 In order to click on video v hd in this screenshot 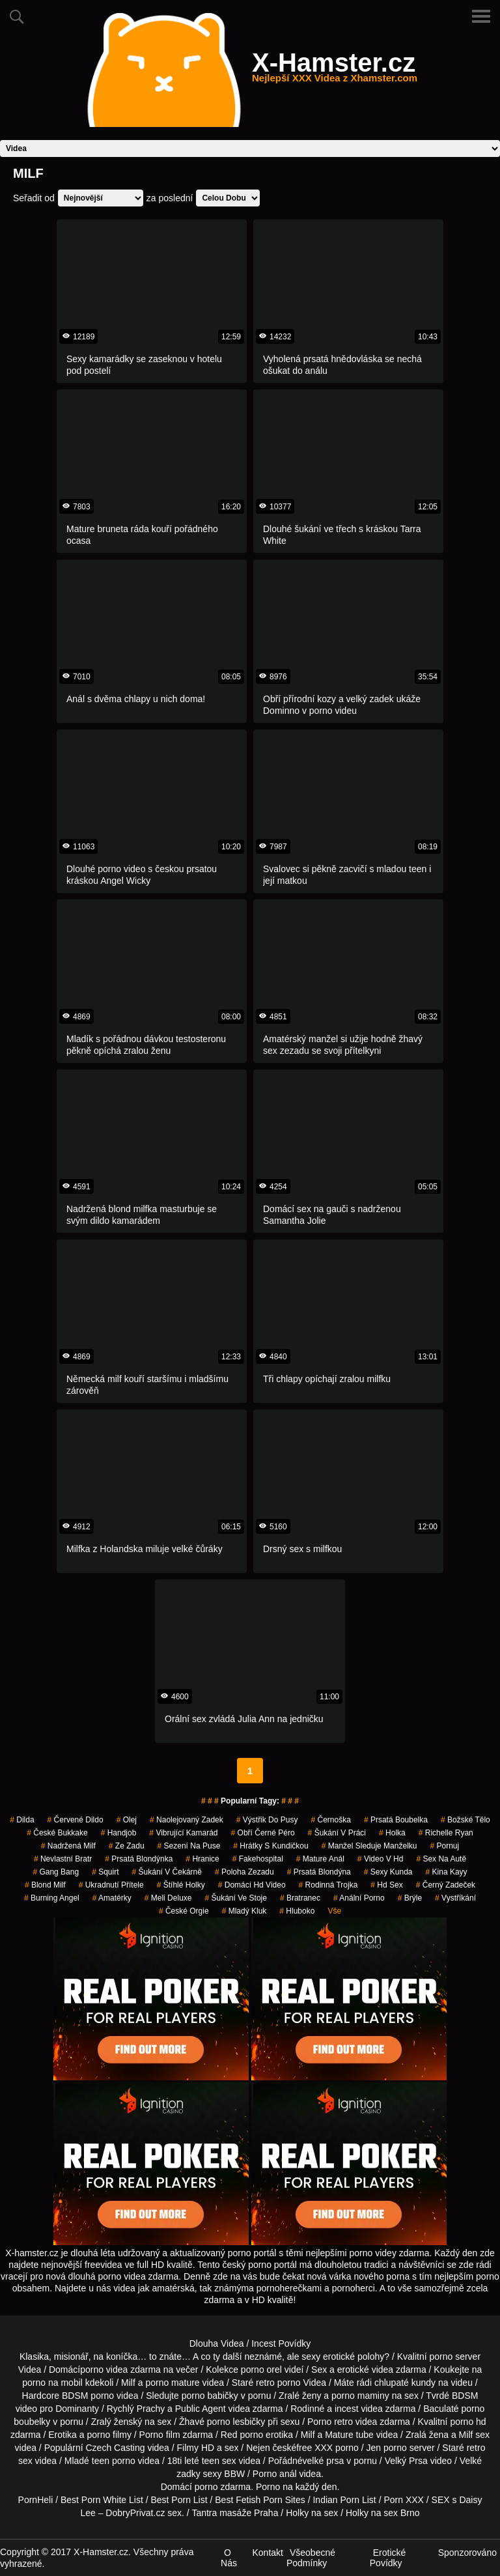, I will do `click(380, 1858)`.